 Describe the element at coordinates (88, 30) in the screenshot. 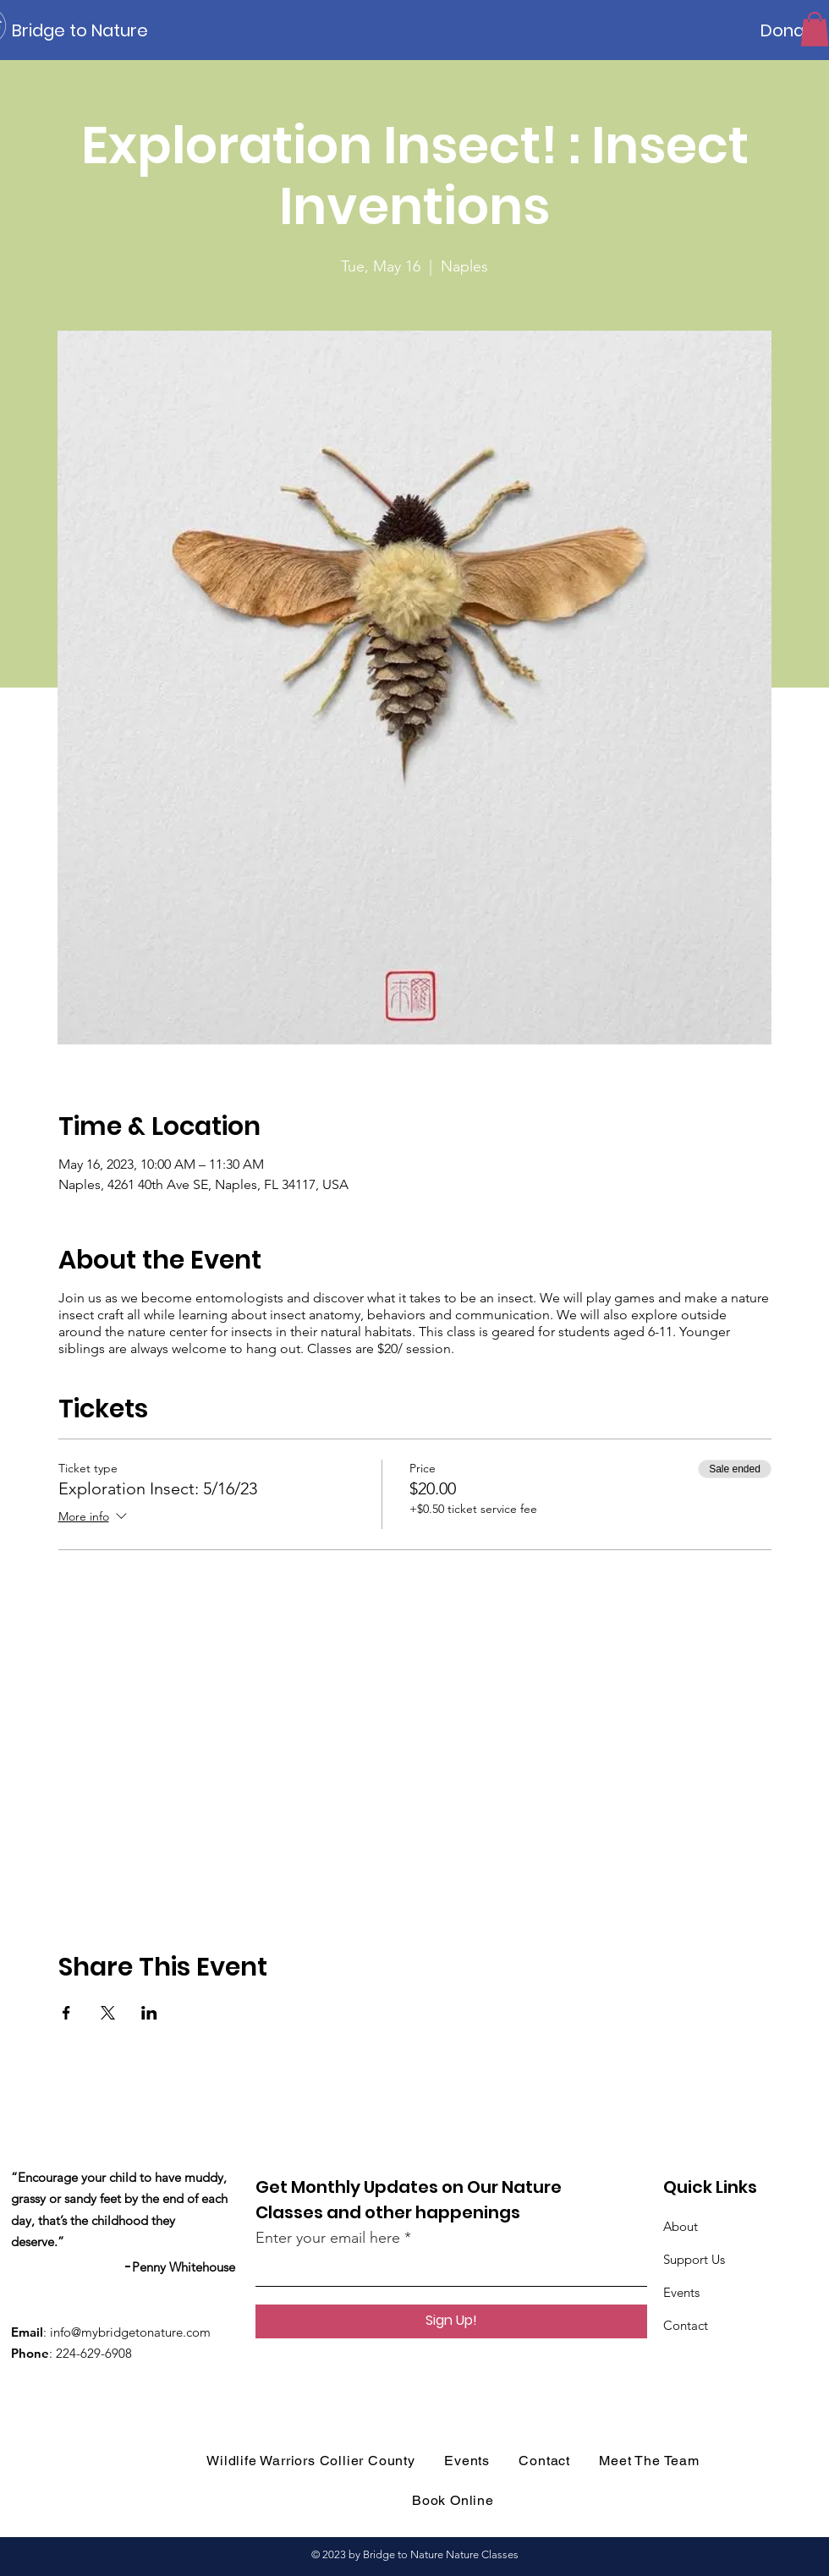

I see `[Bridge to Nature]` at that location.